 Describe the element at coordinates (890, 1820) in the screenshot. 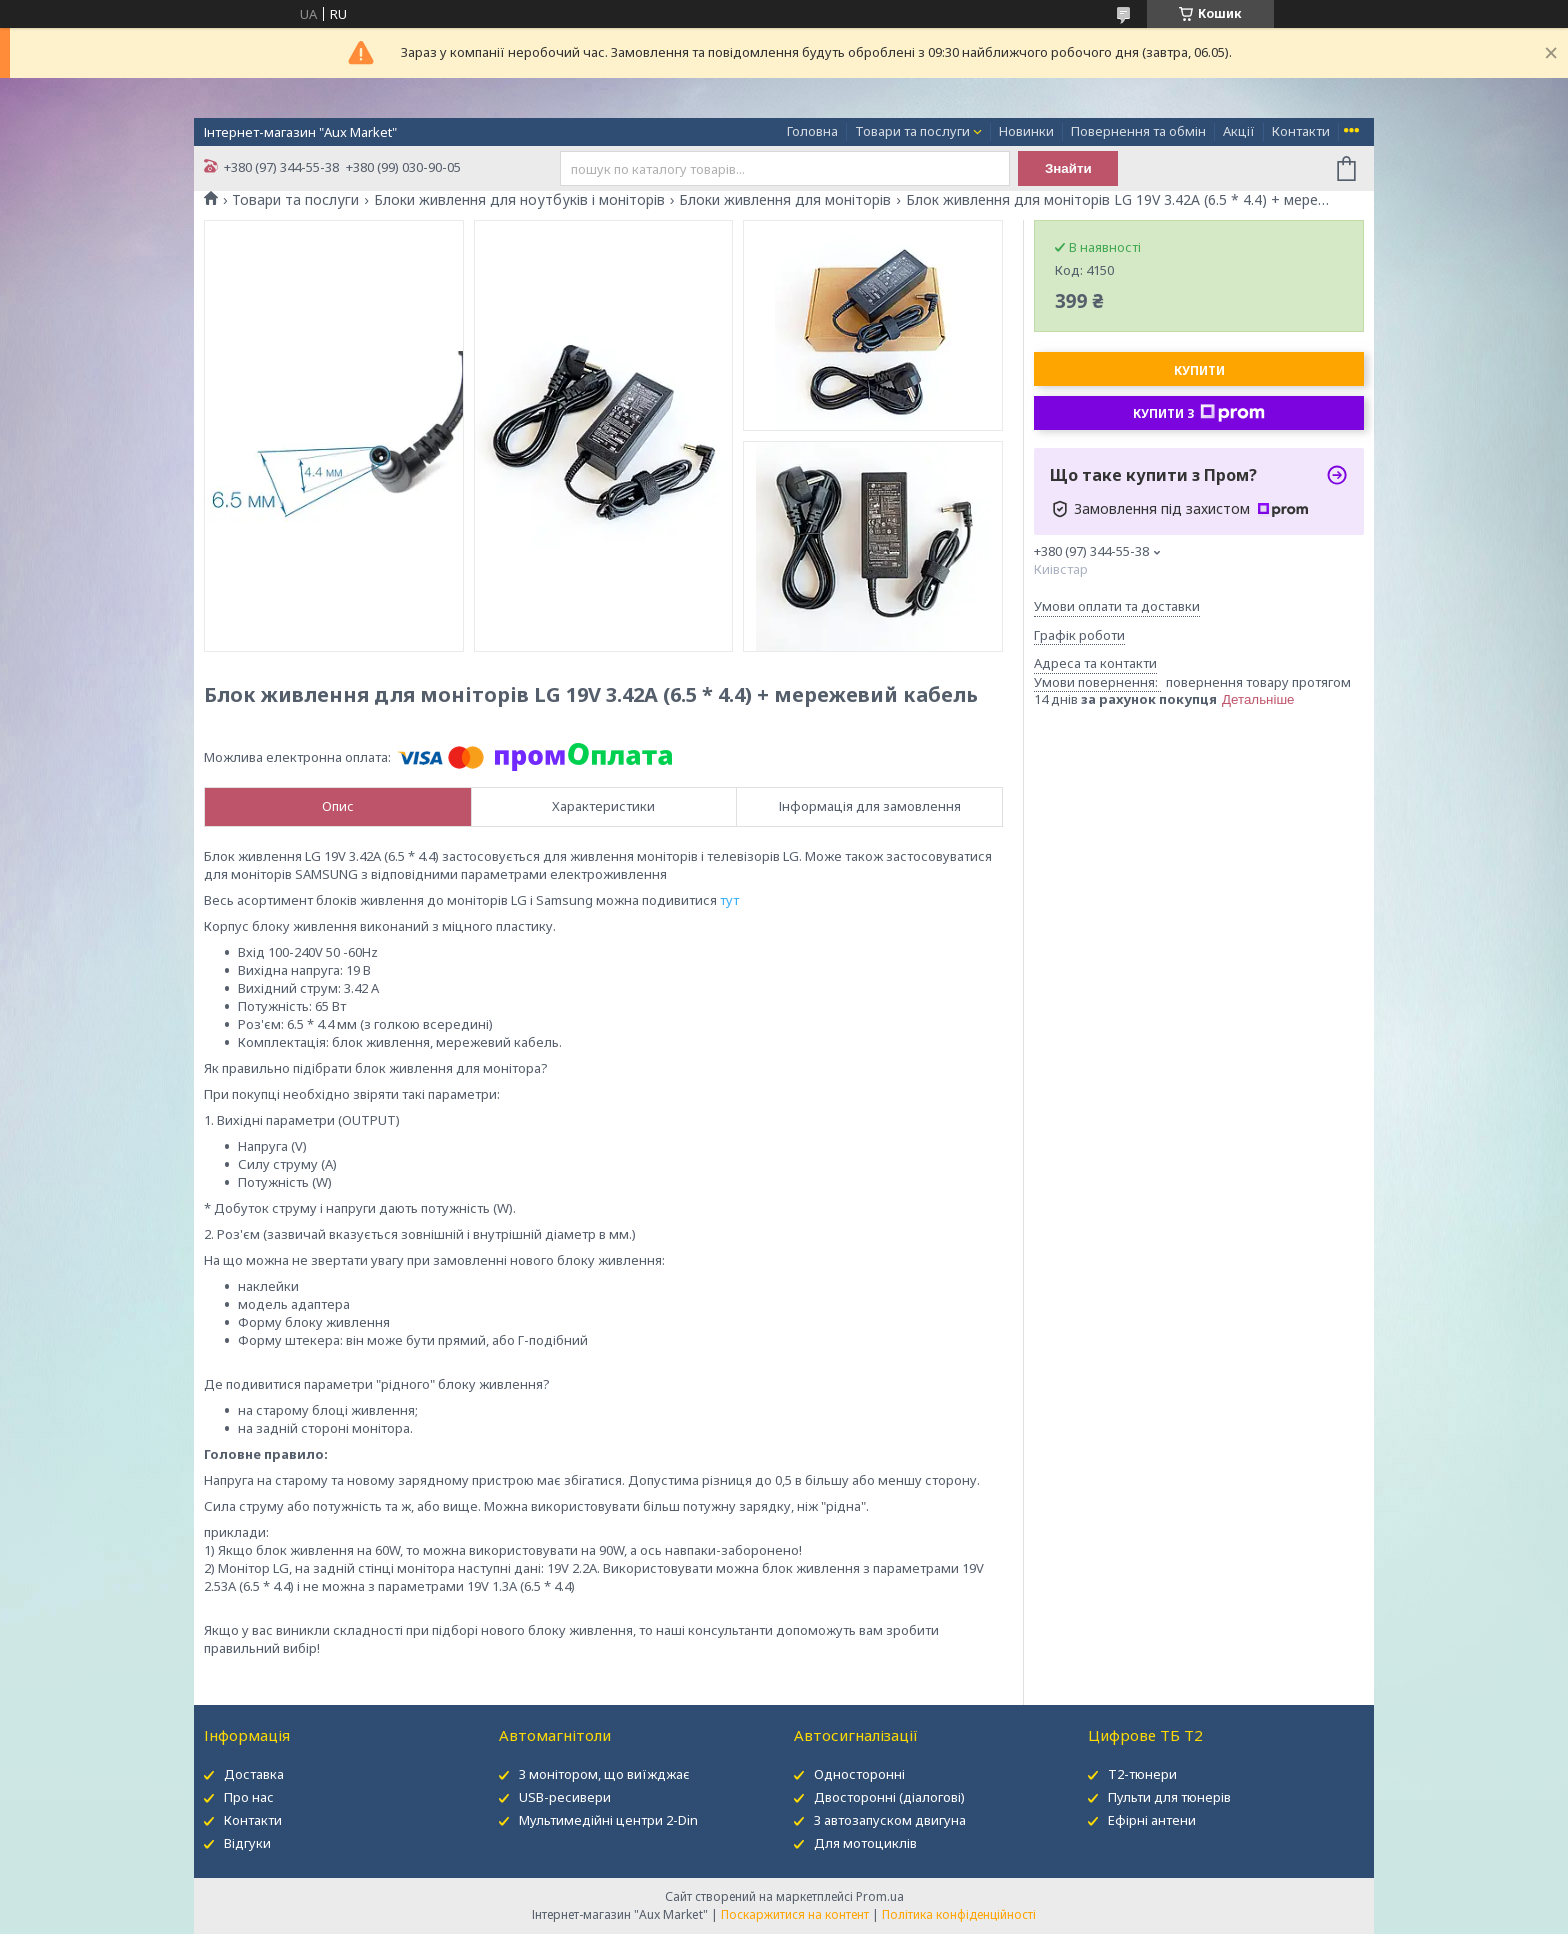

I see `З автозапуском двигуна` at that location.